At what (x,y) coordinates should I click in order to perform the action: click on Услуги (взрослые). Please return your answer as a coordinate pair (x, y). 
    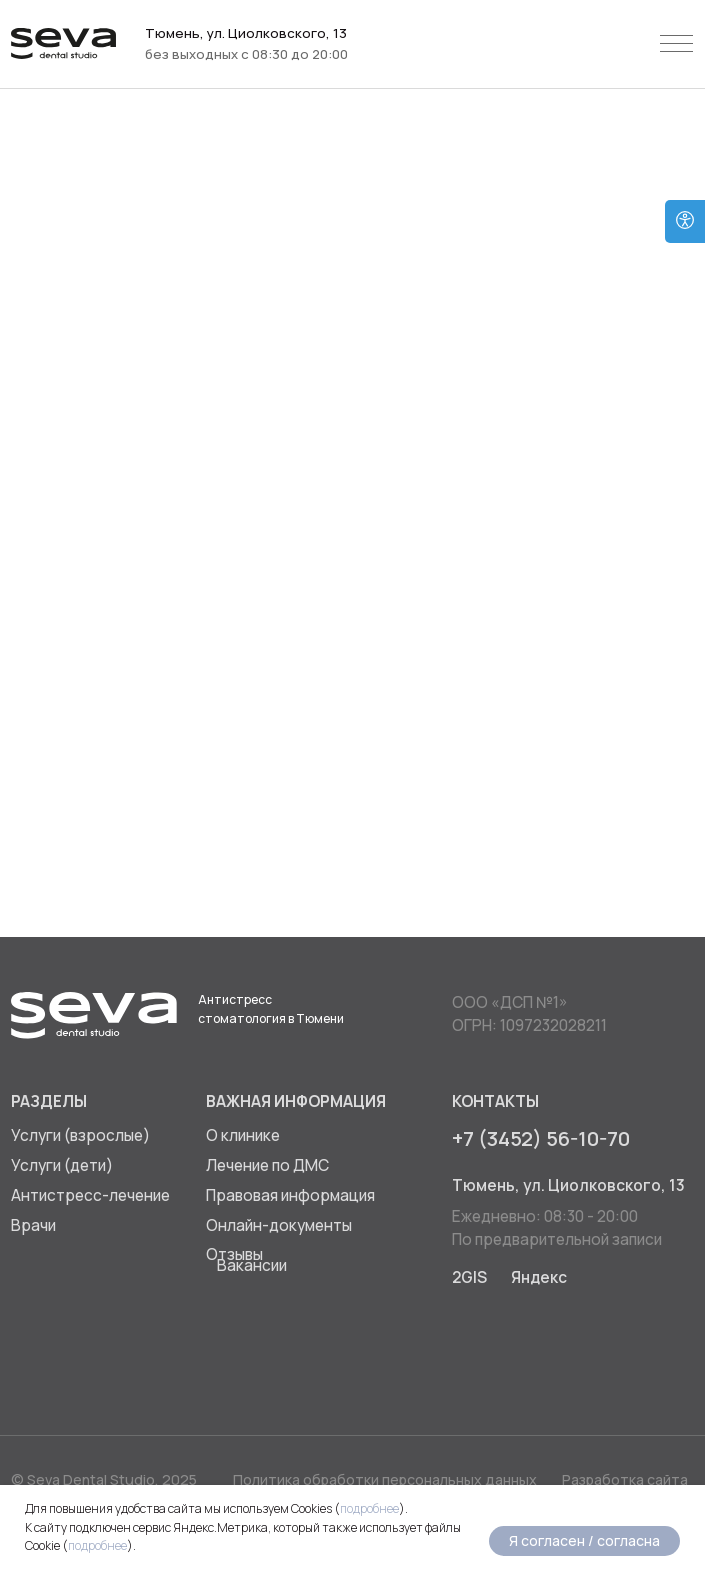
    Looking at the image, I should click on (80, 1135).